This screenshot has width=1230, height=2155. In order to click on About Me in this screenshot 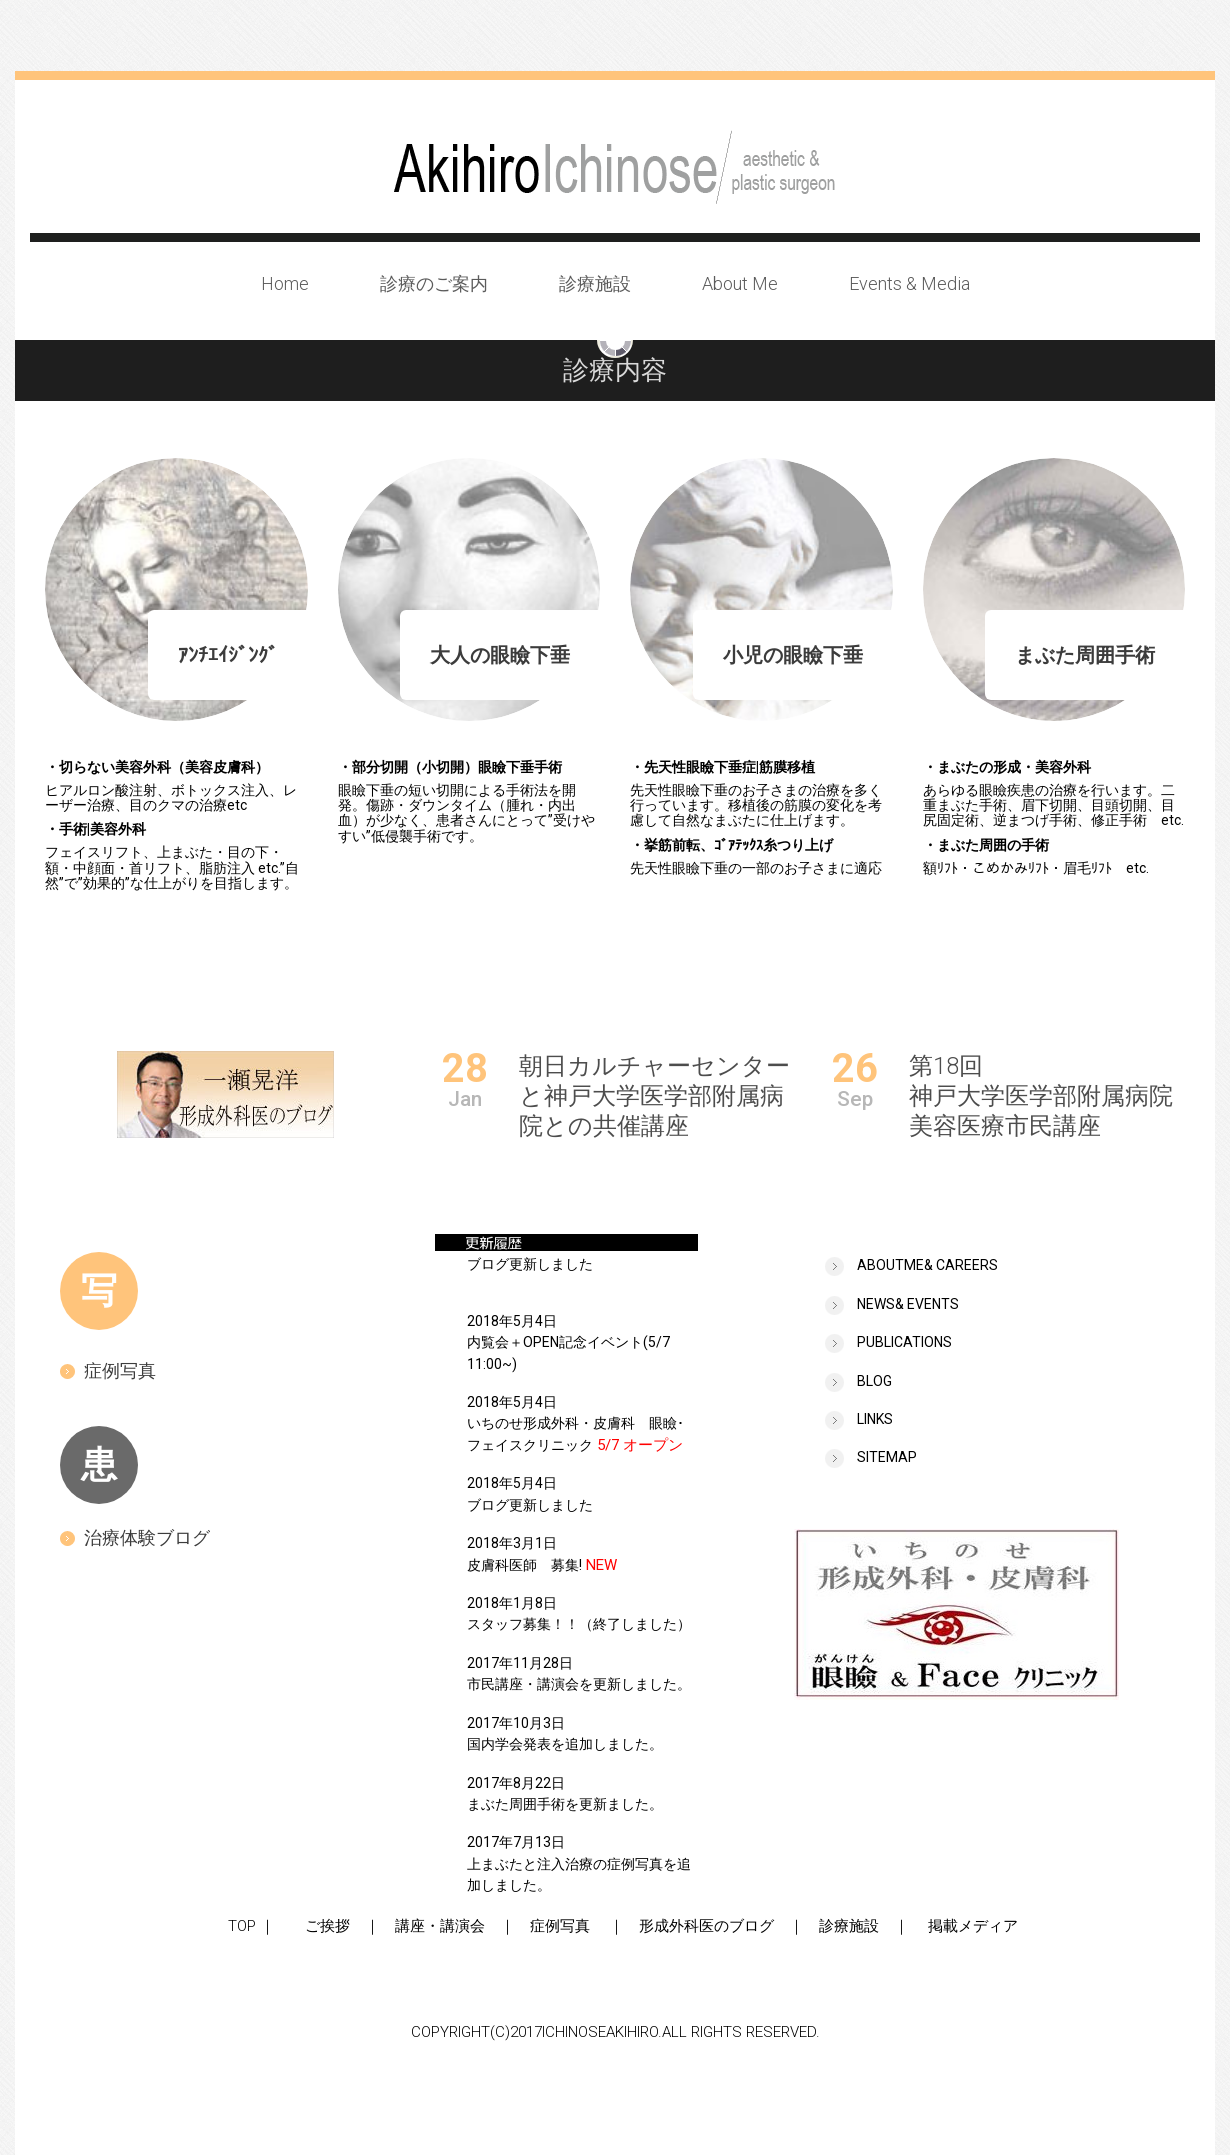, I will do `click(740, 283)`.